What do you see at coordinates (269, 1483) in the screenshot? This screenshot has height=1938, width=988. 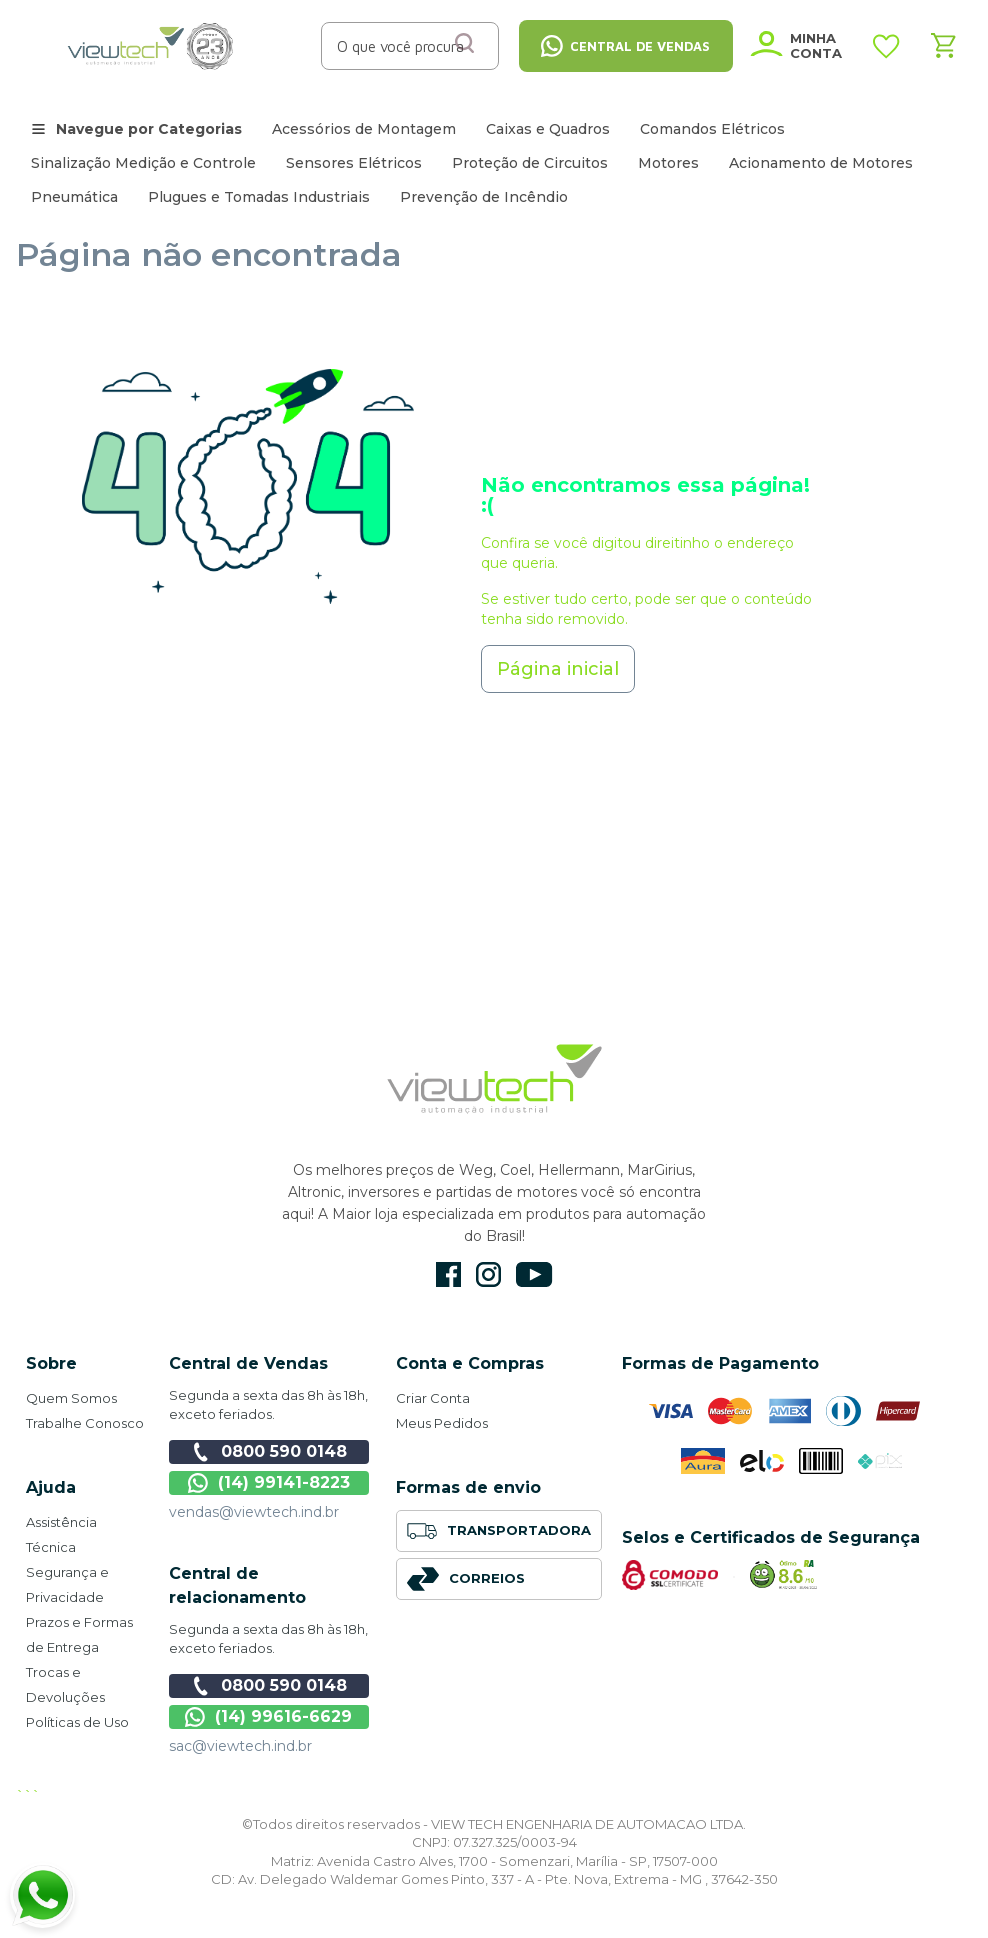 I see `(14) 99141-8223` at bounding box center [269, 1483].